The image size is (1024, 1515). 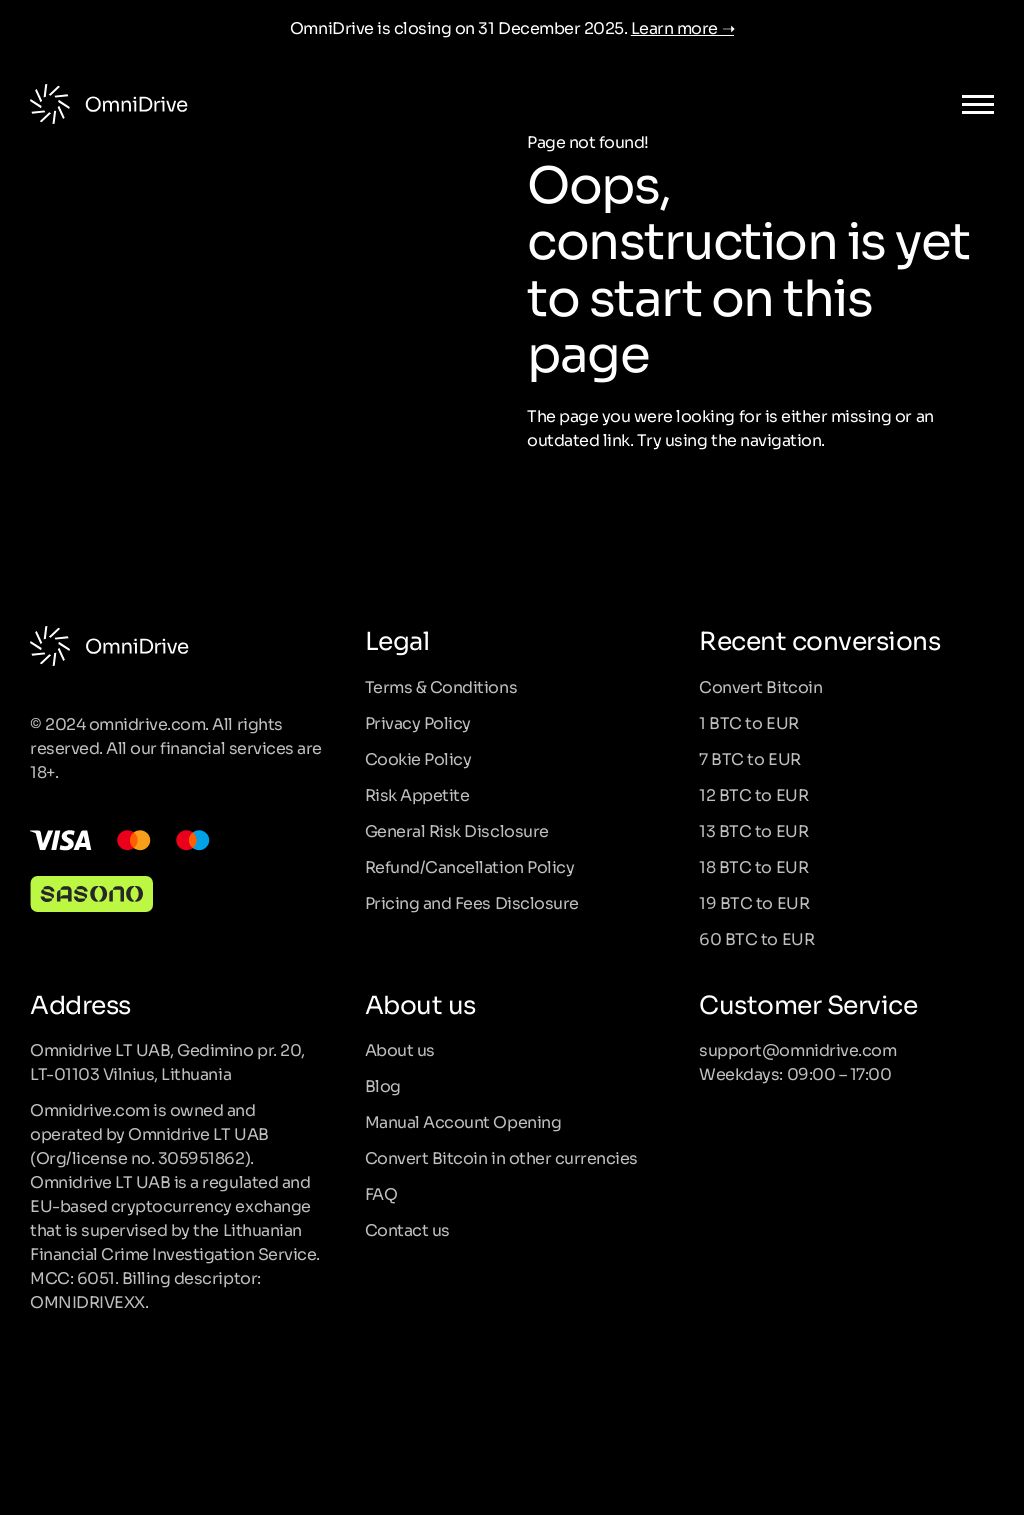 I want to click on Pricing and Fees Disclosure, so click(x=472, y=902).